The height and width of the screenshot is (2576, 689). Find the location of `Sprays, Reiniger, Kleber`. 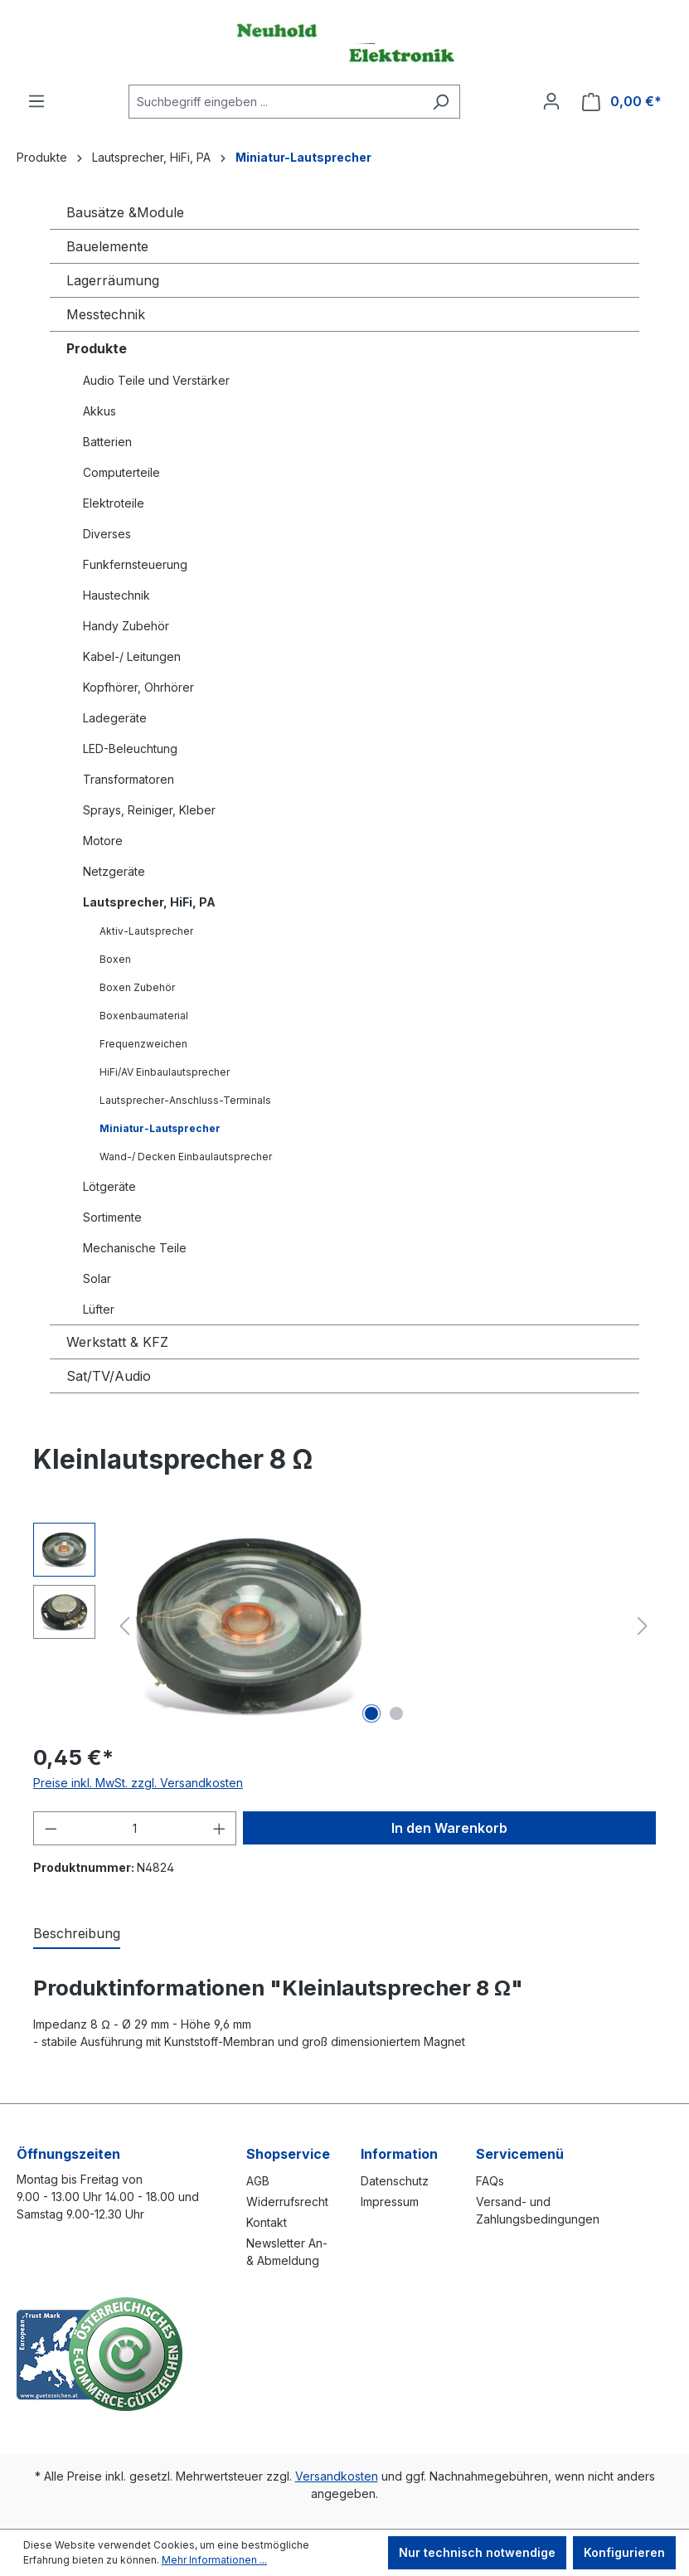

Sprays, Reiniger, Kleber is located at coordinates (149, 810).